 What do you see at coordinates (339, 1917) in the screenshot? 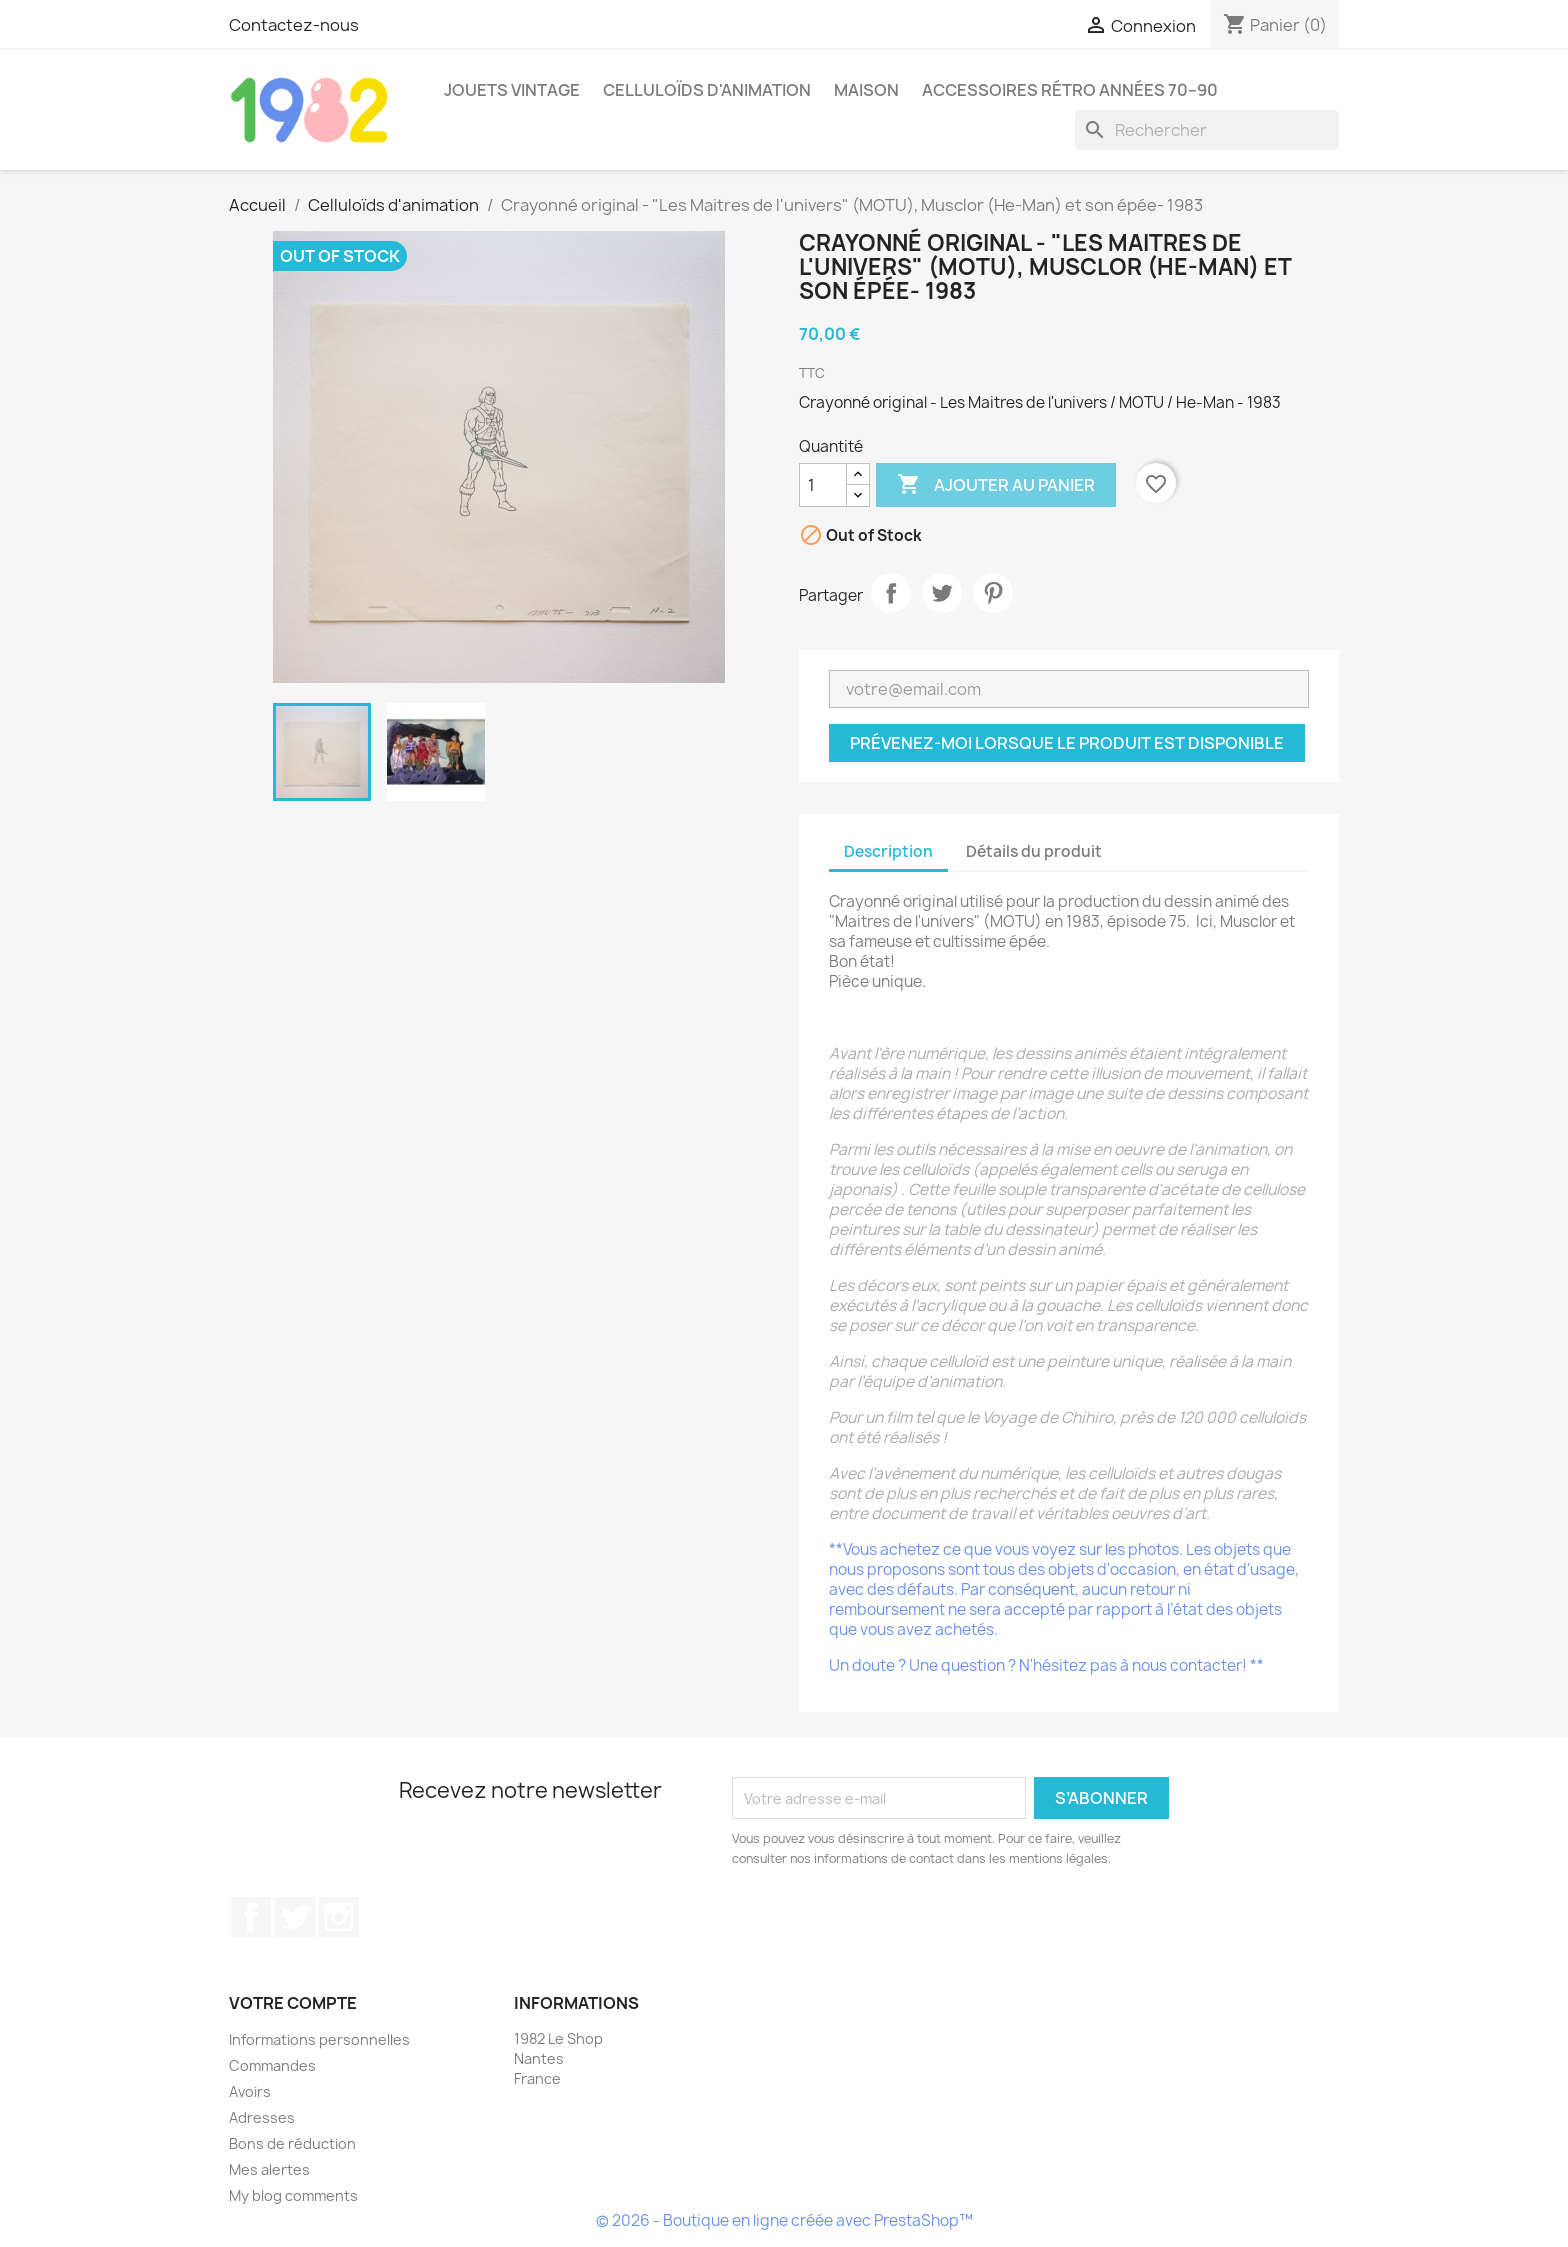
I see `Instagram` at bounding box center [339, 1917].